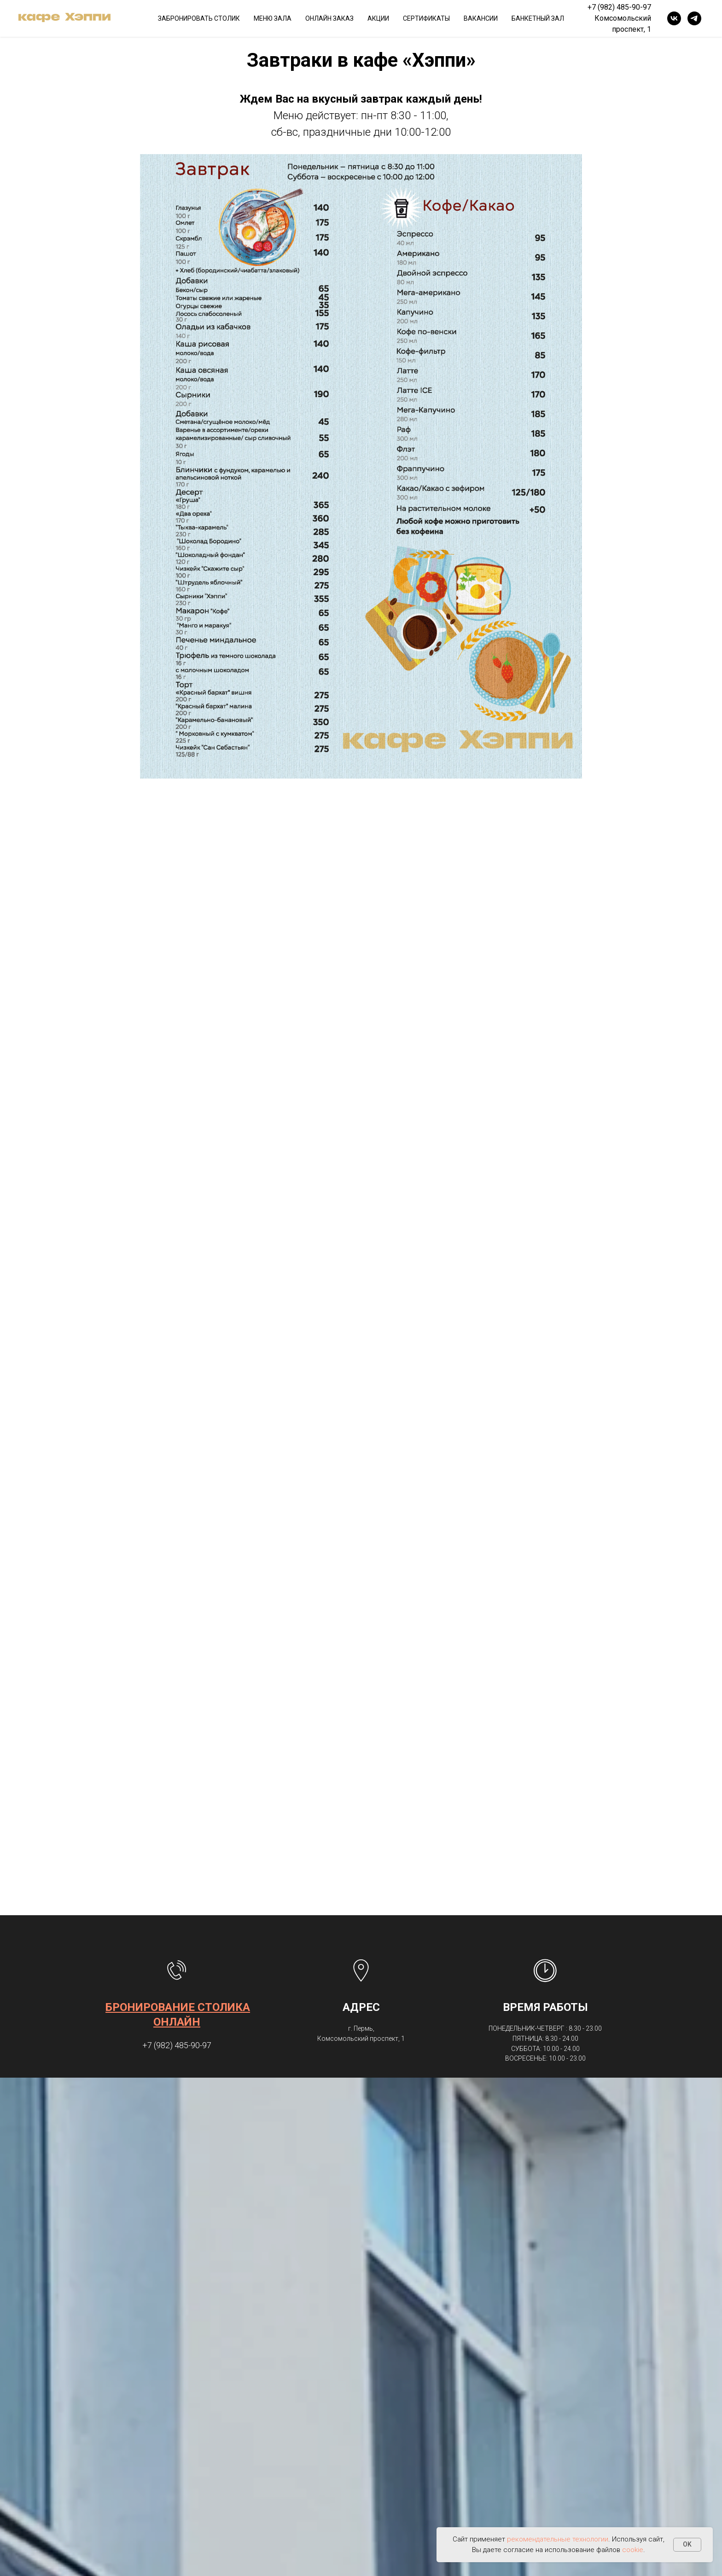 This screenshot has height=2576, width=722. Describe the element at coordinates (538, 18) in the screenshot. I see `БАНКЕТНЫЙ ЗАЛ` at that location.